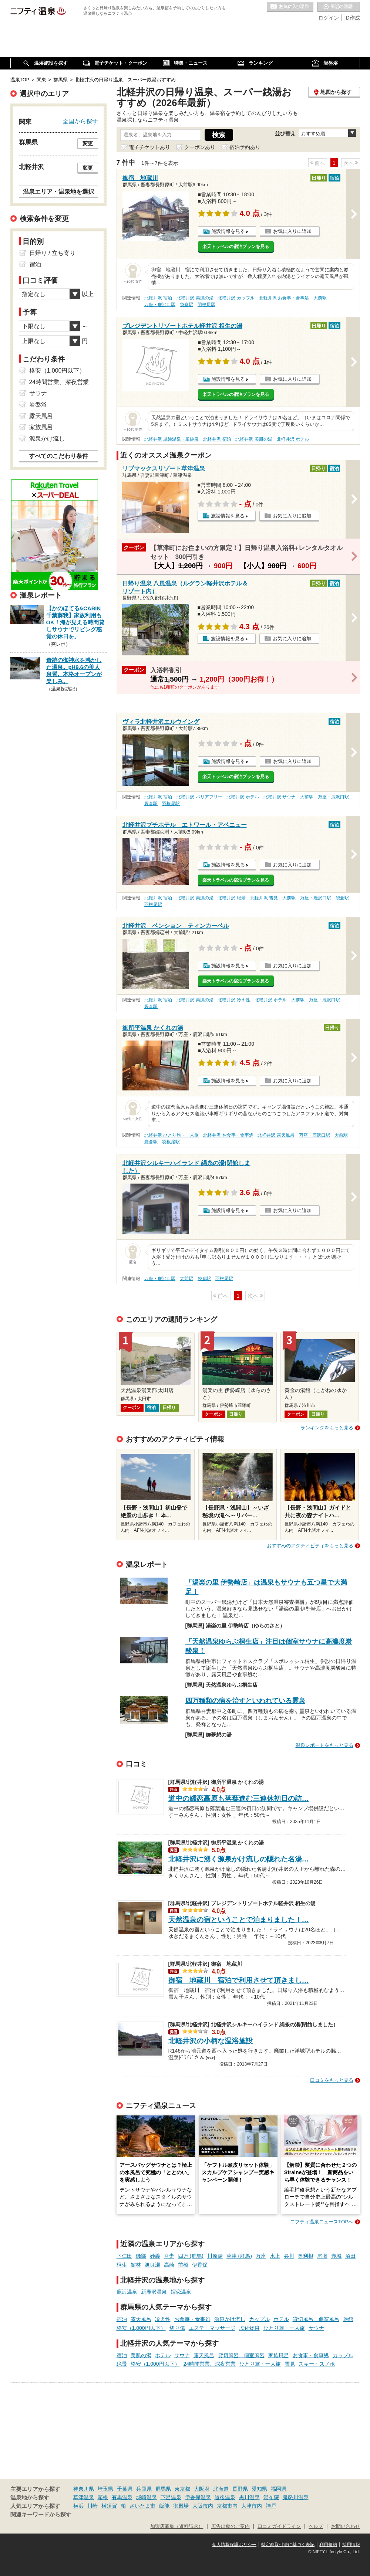 The height and width of the screenshot is (2576, 370). I want to click on 切り傷, so click(177, 2328).